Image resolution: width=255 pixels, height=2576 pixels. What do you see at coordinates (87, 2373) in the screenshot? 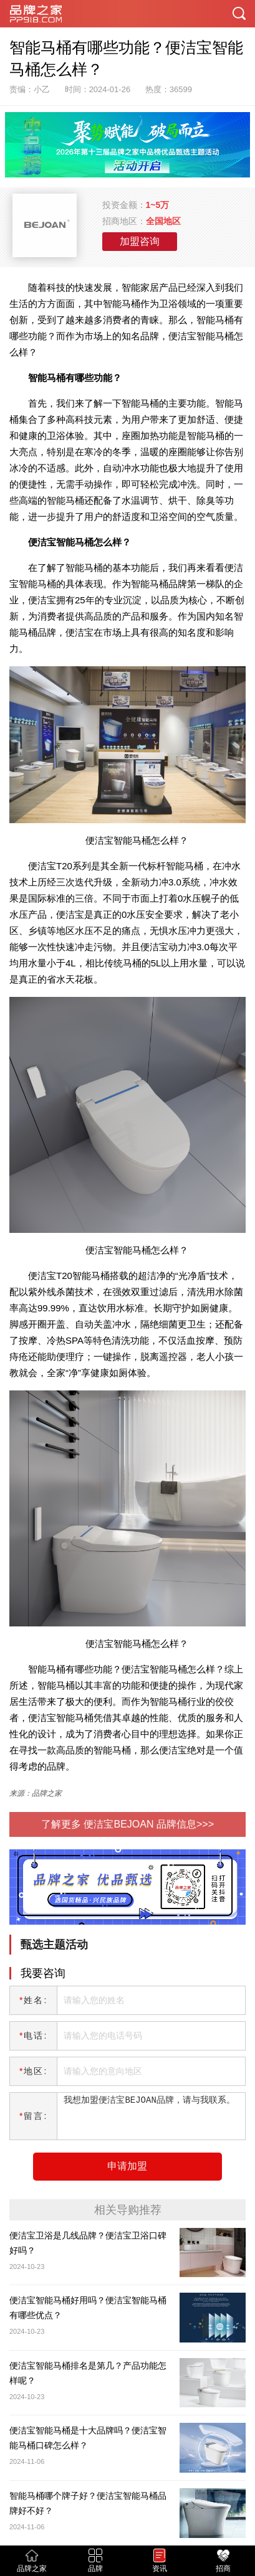
I see `便洁宝智能马桶排名是第几？产品功能怎样呢？` at bounding box center [87, 2373].